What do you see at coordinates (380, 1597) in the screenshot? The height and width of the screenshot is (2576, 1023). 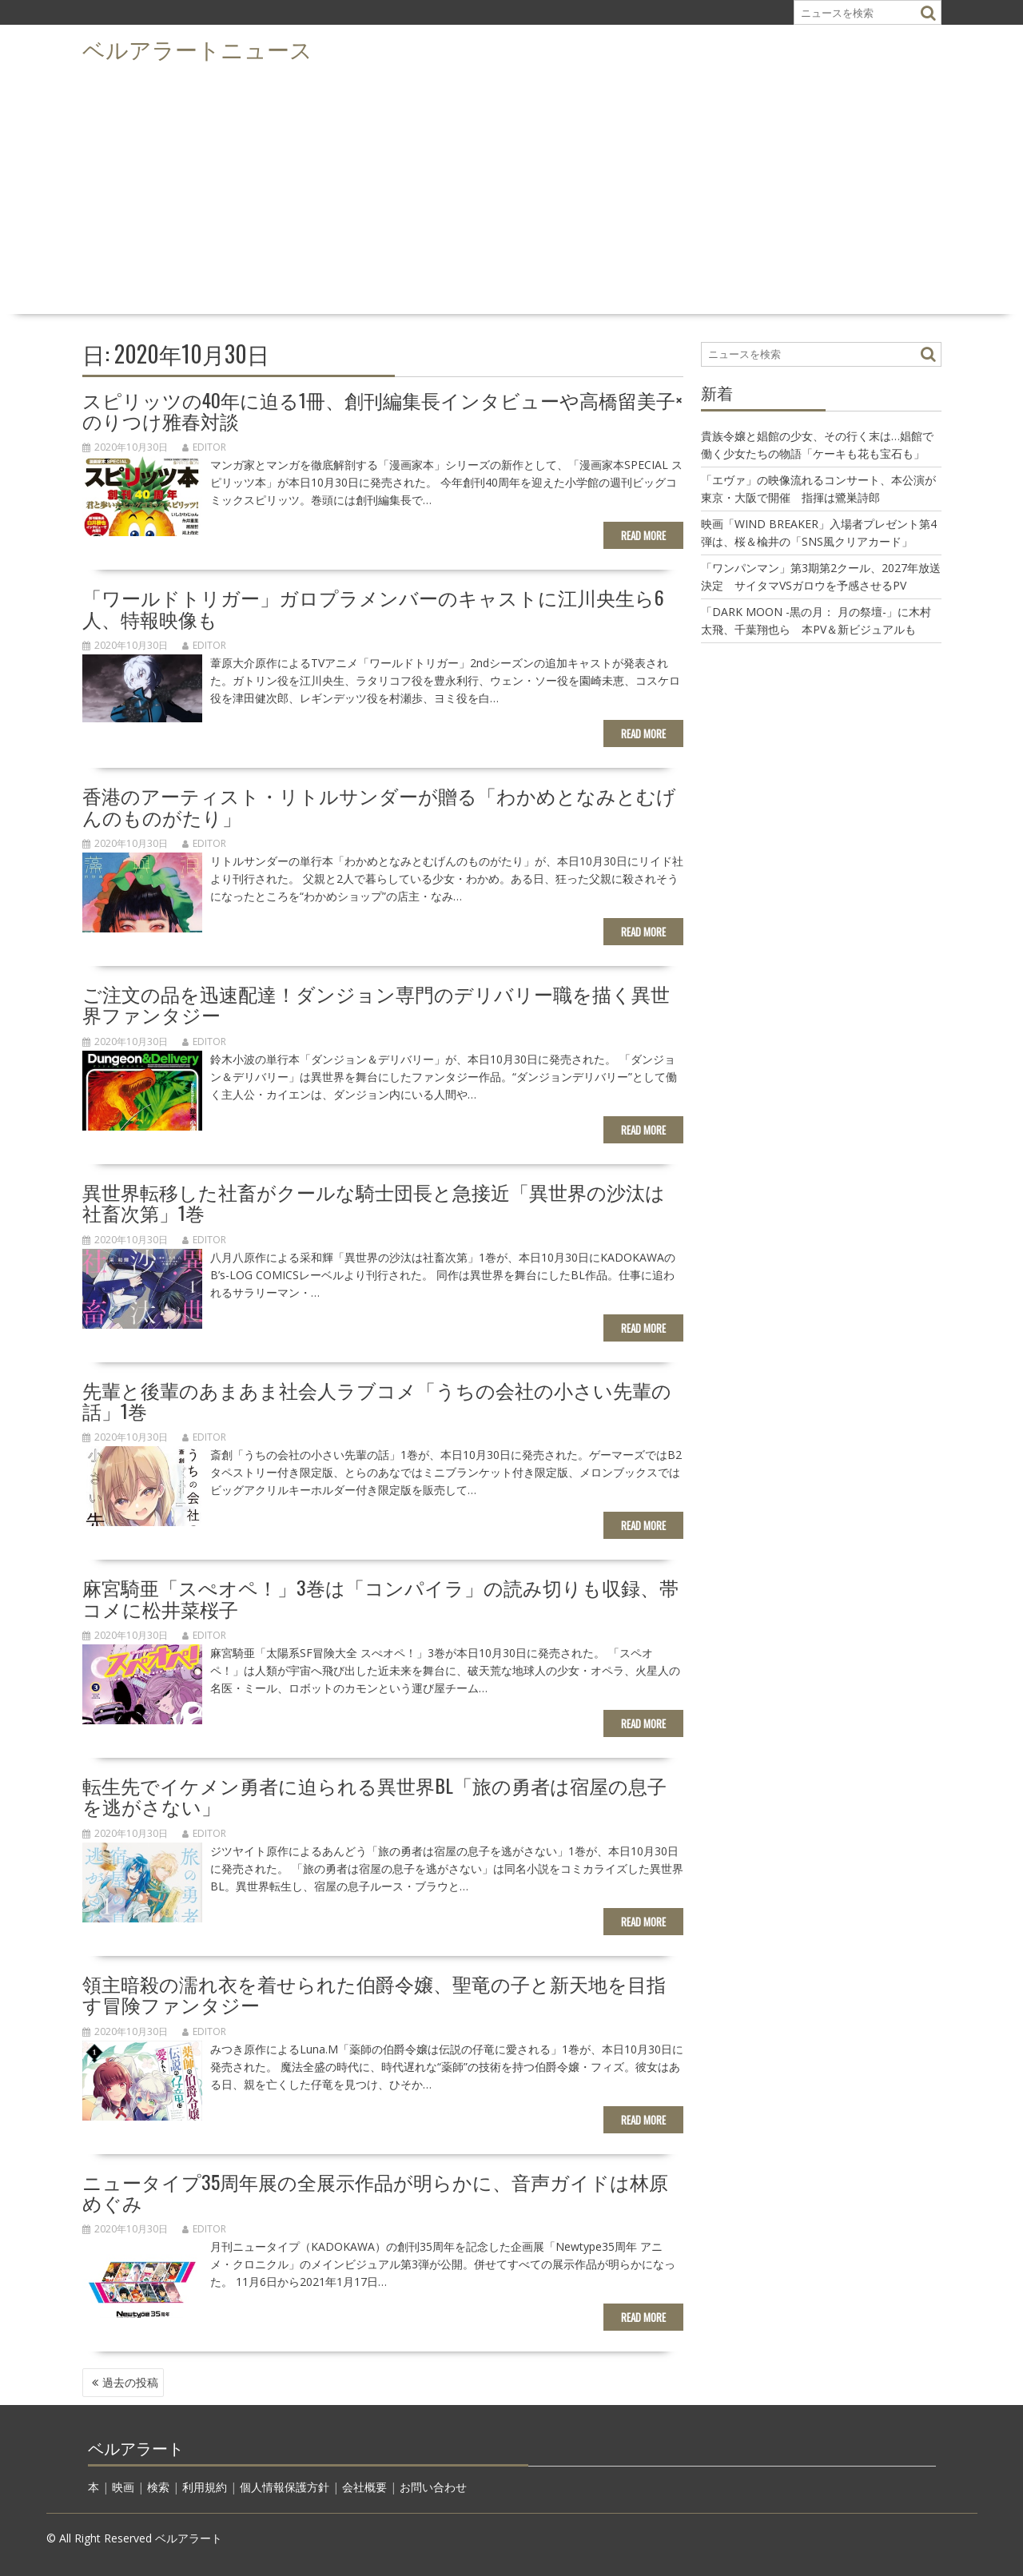 I see `麻宮騎亜「スぺオペ！」3巻は「コンパイラ」の読み切りも収録、帯コメに松井菜桜子` at bounding box center [380, 1597].